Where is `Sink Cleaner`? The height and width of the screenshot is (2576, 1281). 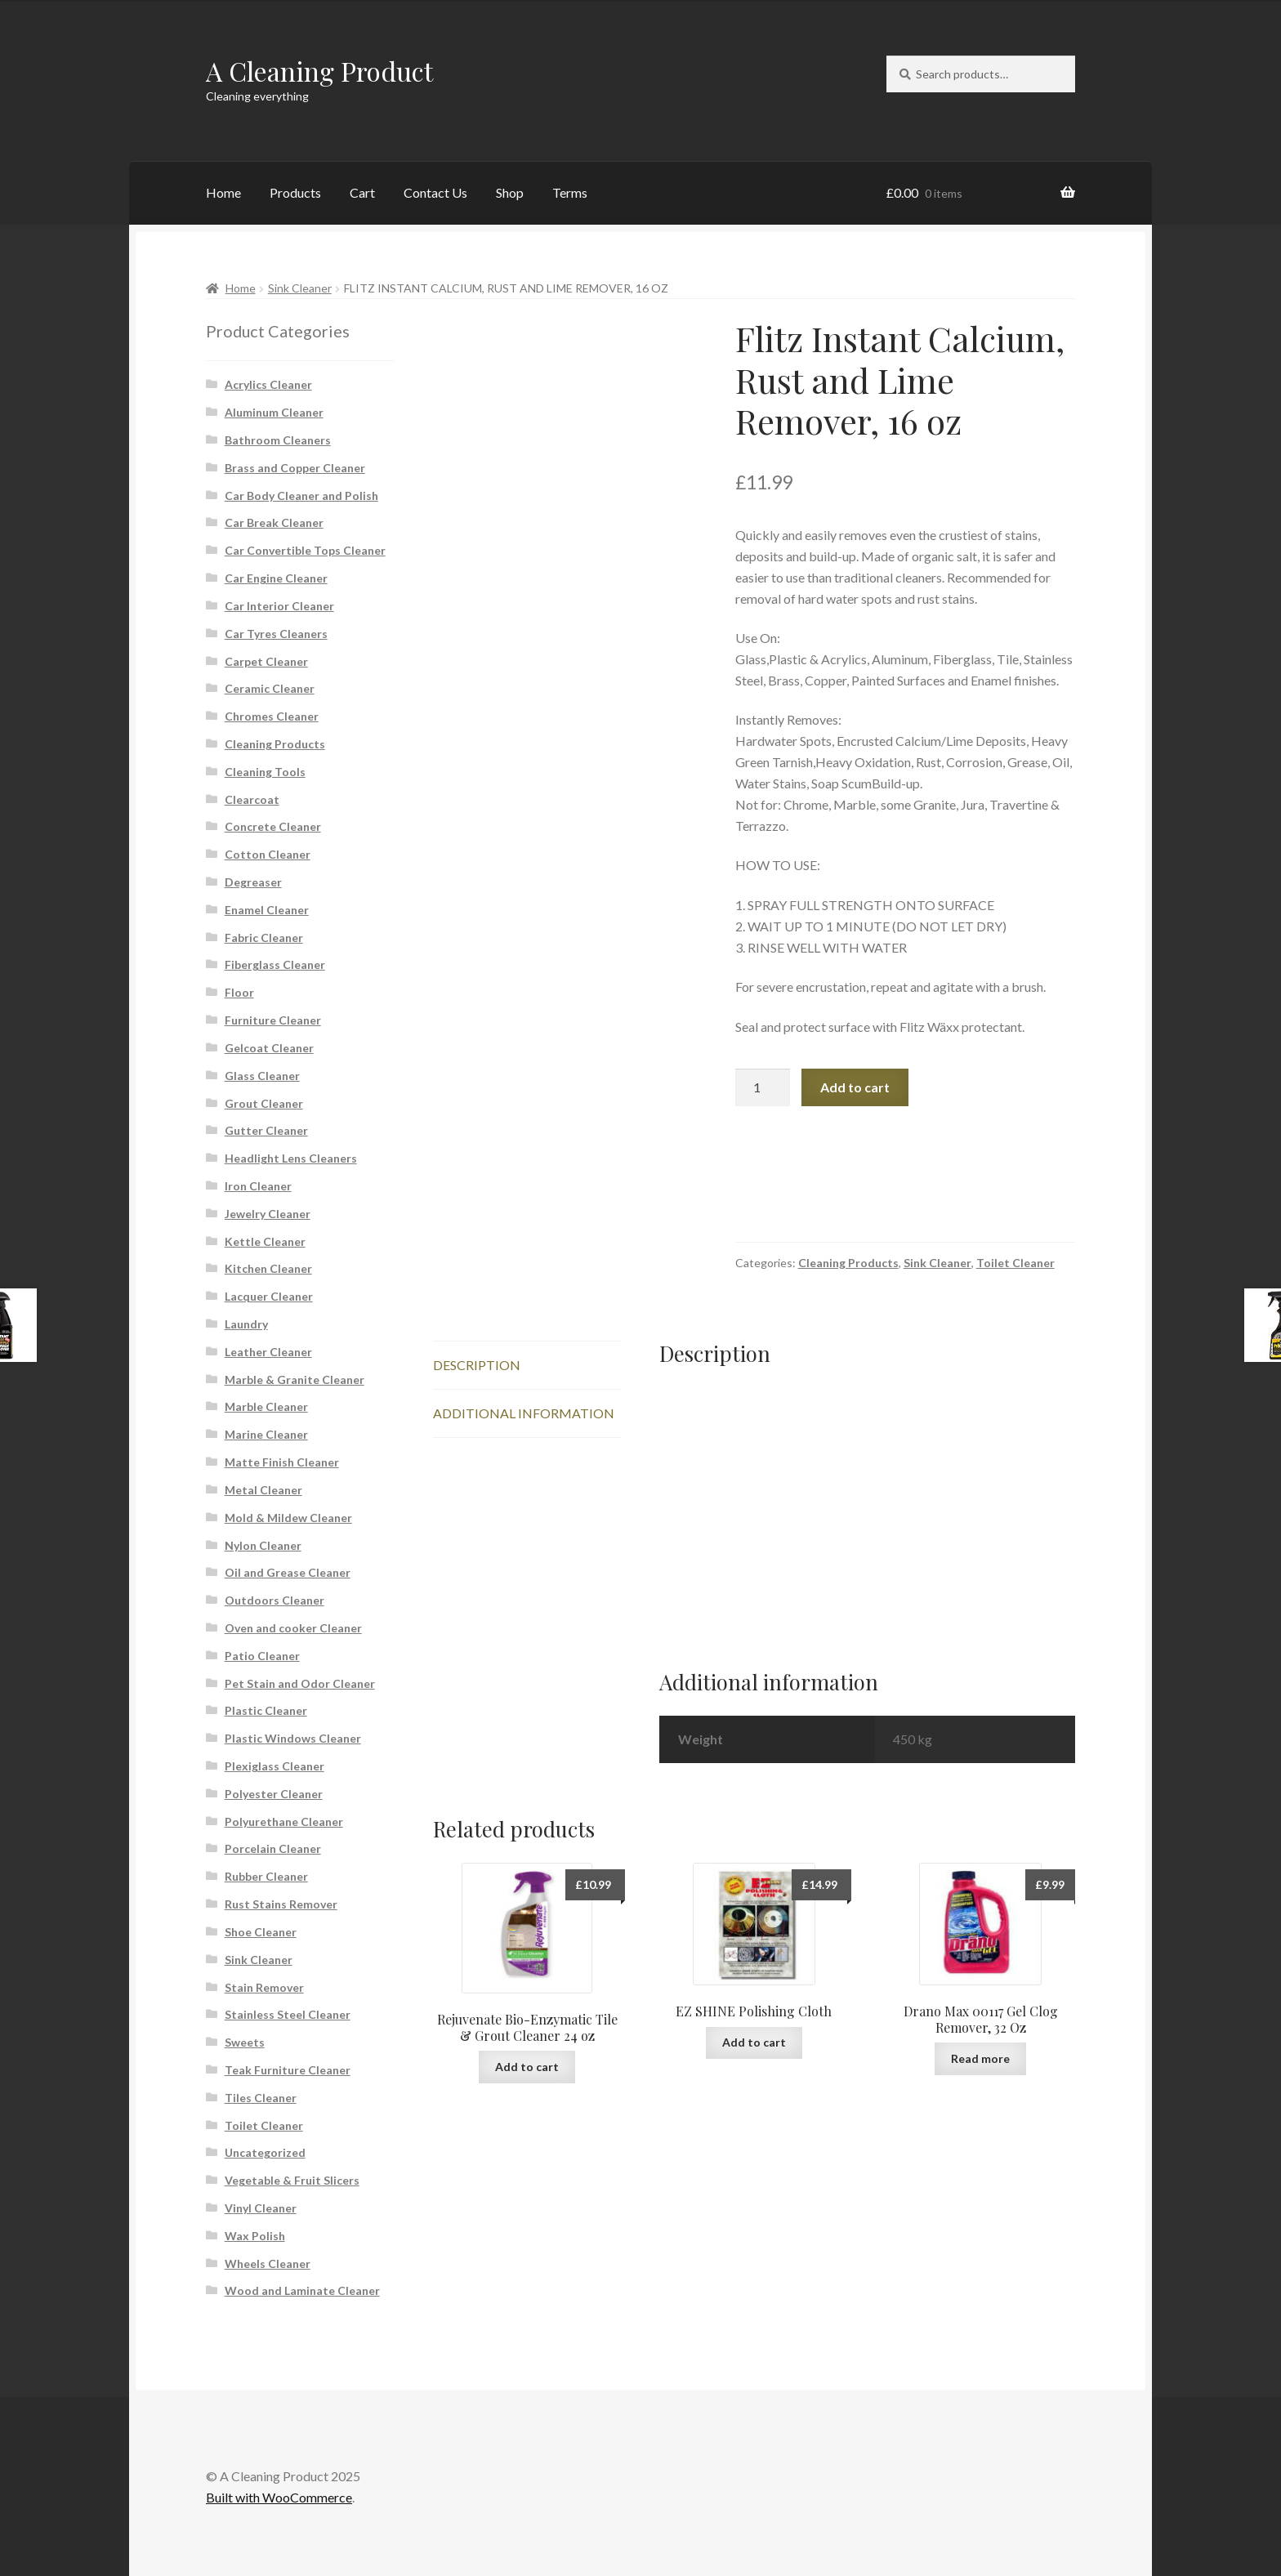 Sink Cleaner is located at coordinates (300, 288).